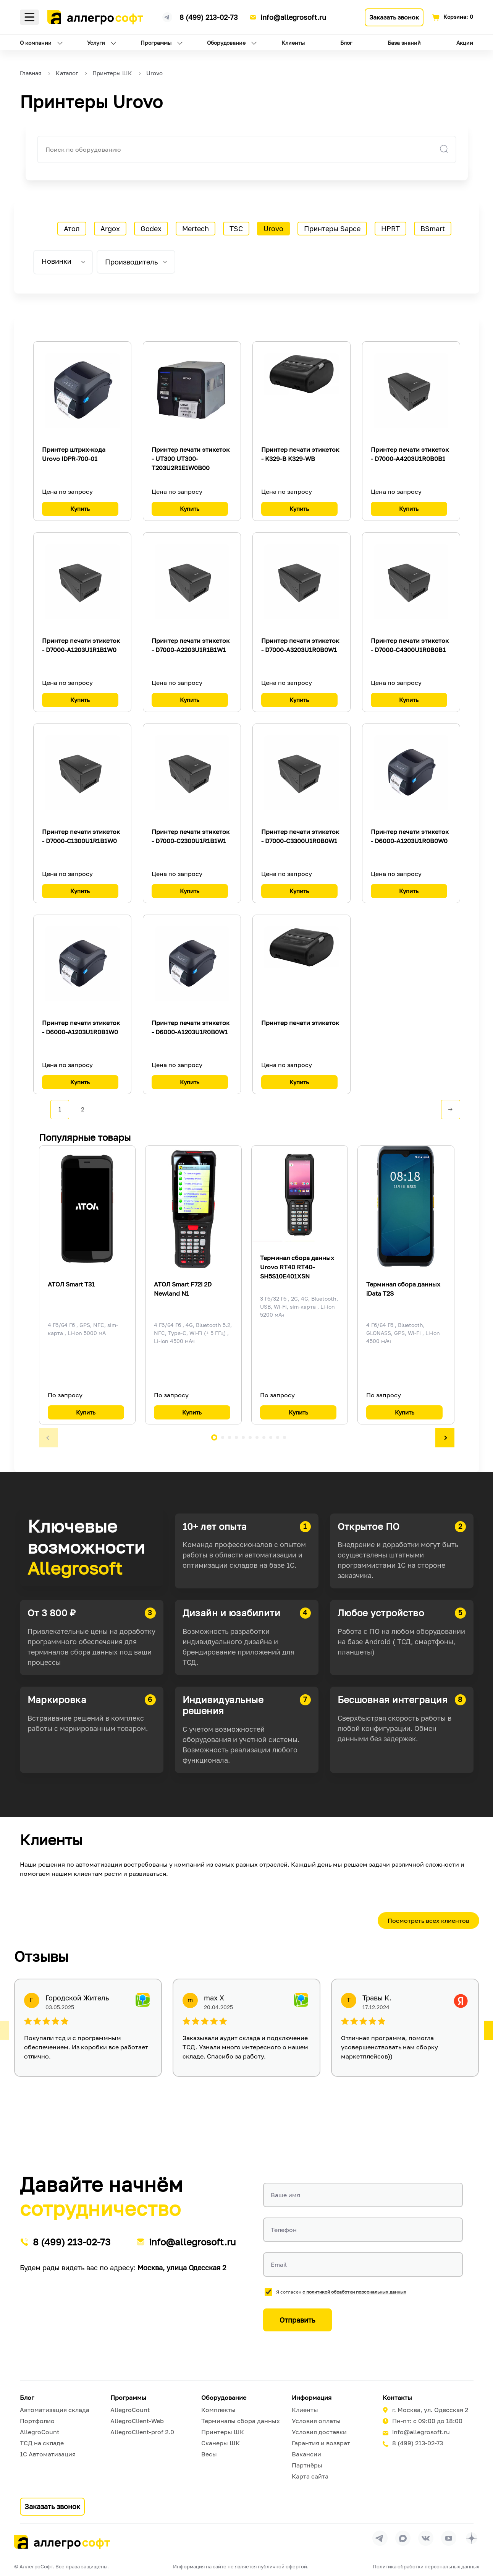 The image size is (493, 2576). What do you see at coordinates (42, 2443) in the screenshot?
I see `ТСД на складе` at bounding box center [42, 2443].